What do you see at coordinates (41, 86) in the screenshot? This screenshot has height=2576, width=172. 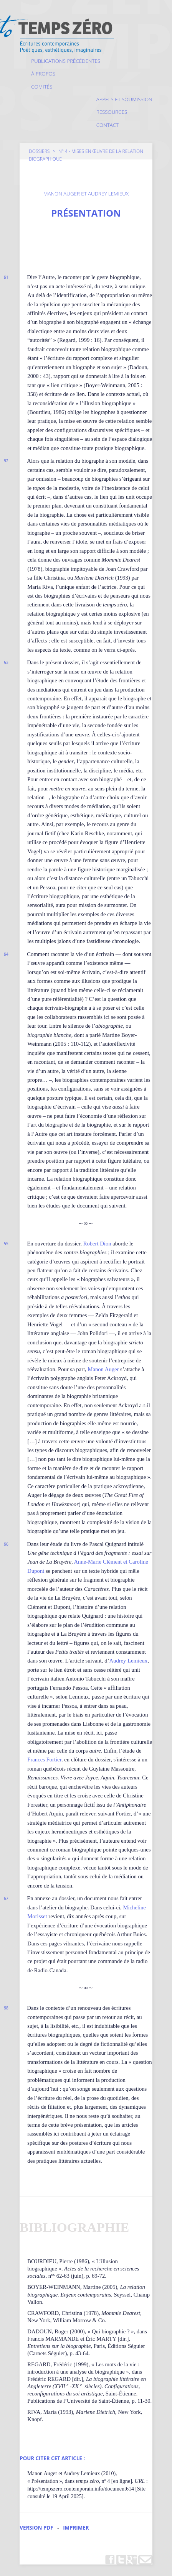 I see `Comités` at bounding box center [41, 86].